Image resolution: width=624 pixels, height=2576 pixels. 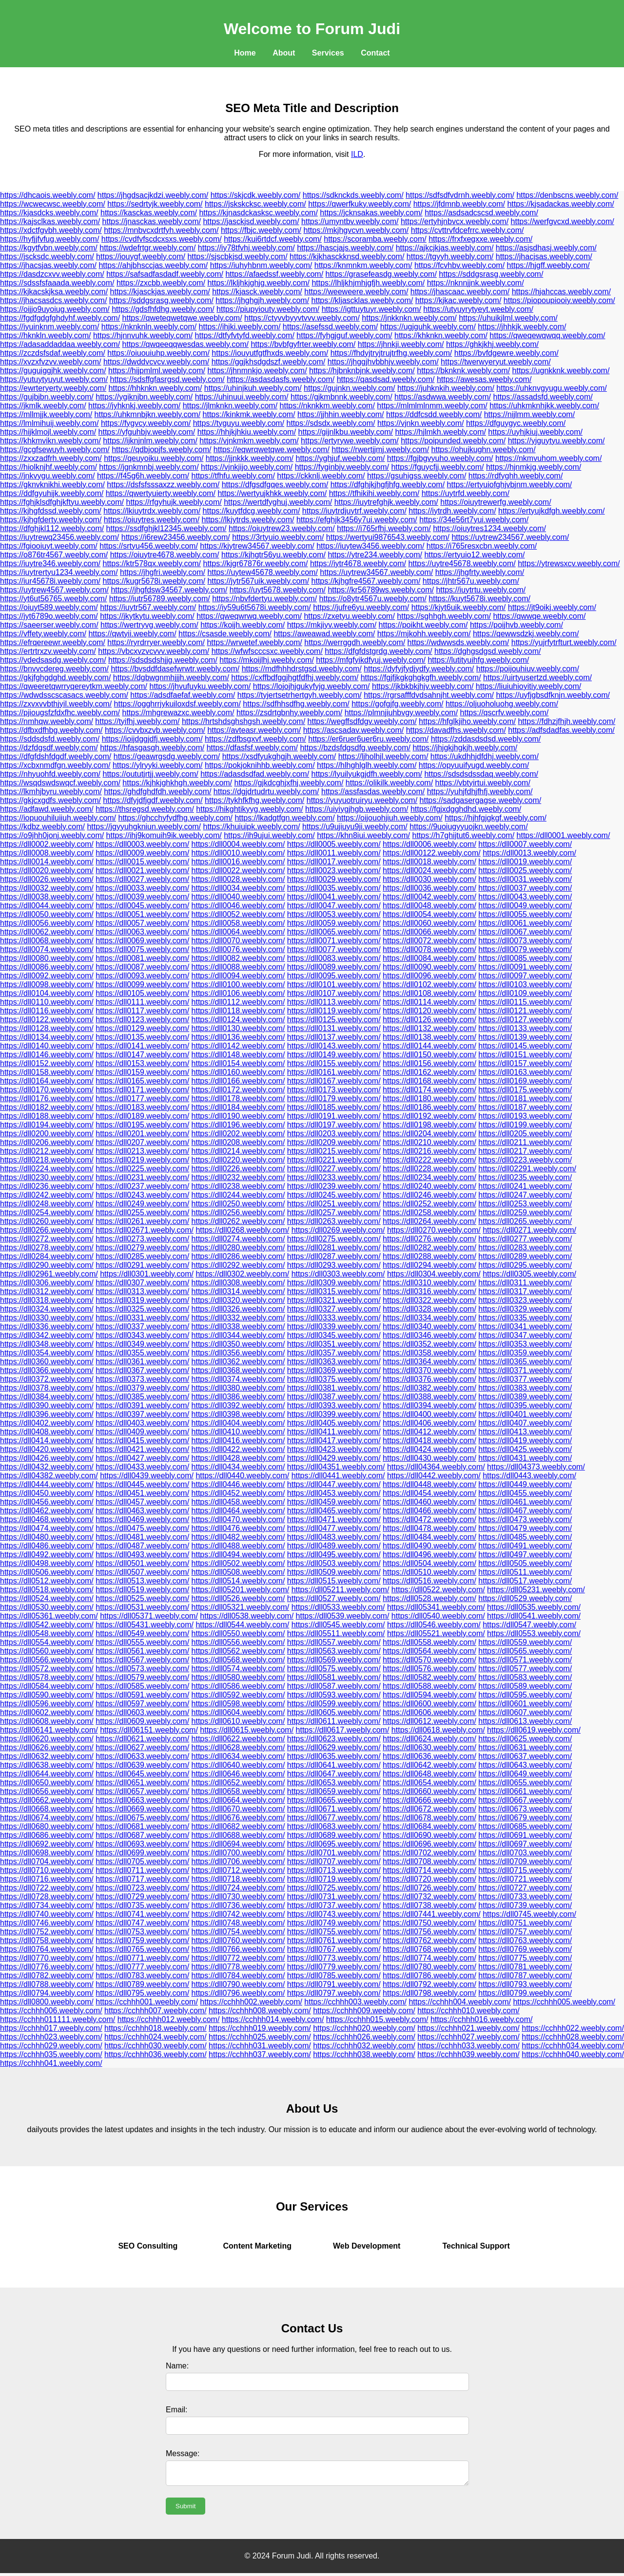 I want to click on https://fcvhbv.weebly.com/, so click(x=459, y=265).